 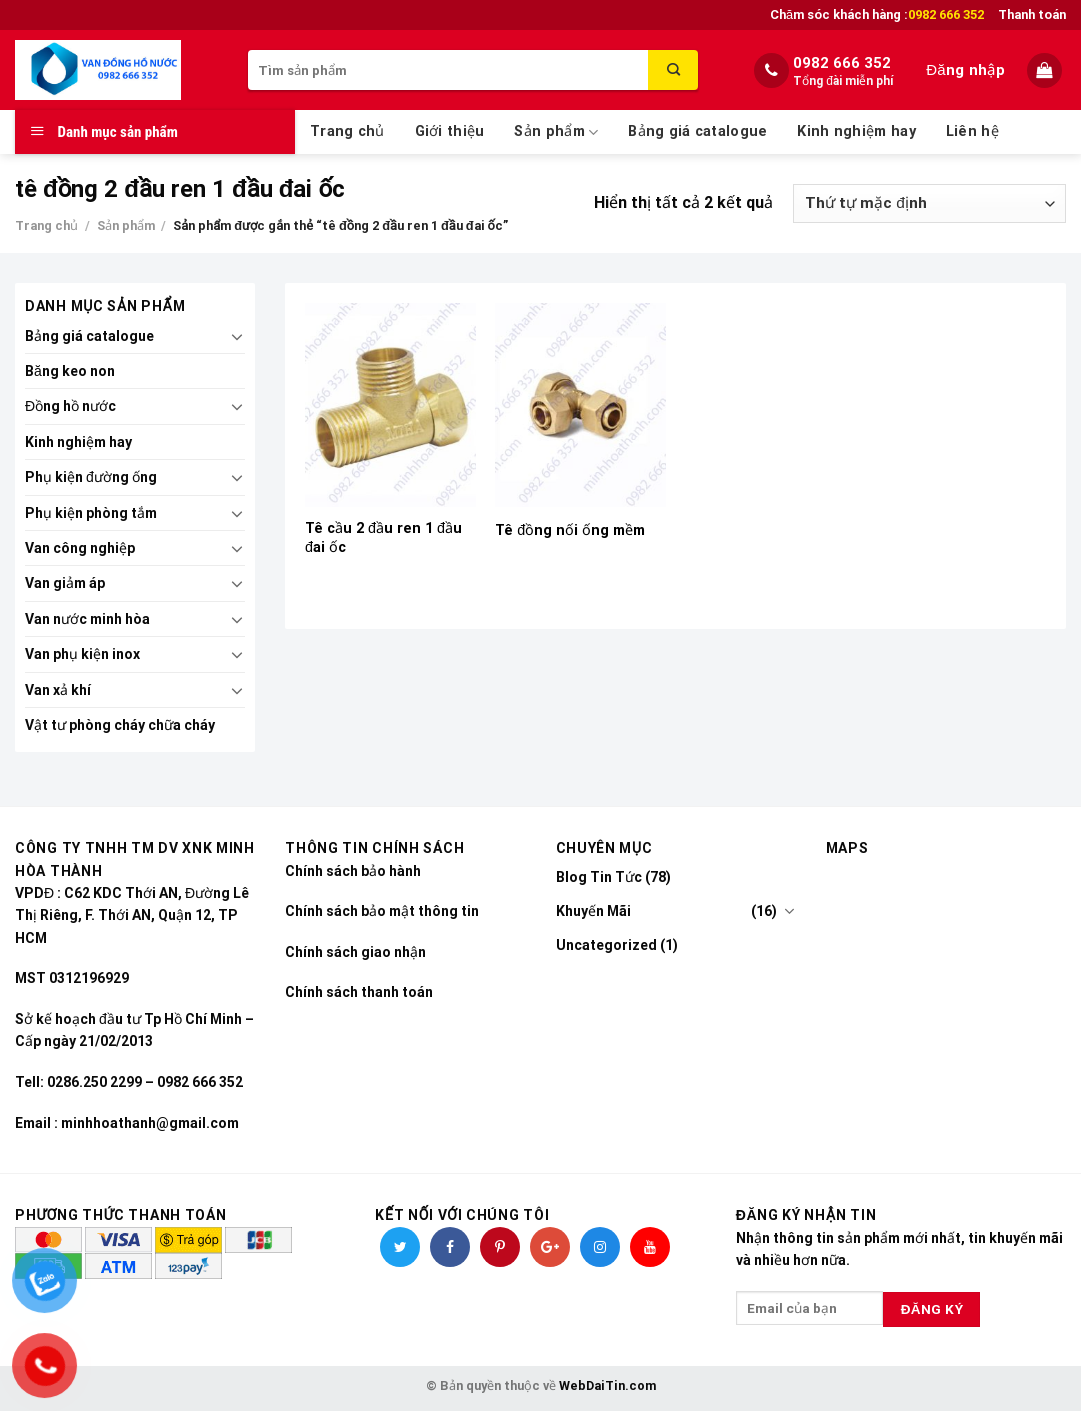 What do you see at coordinates (120, 725) in the screenshot?
I see `Vật tư phòng cháy chữa cháy` at bounding box center [120, 725].